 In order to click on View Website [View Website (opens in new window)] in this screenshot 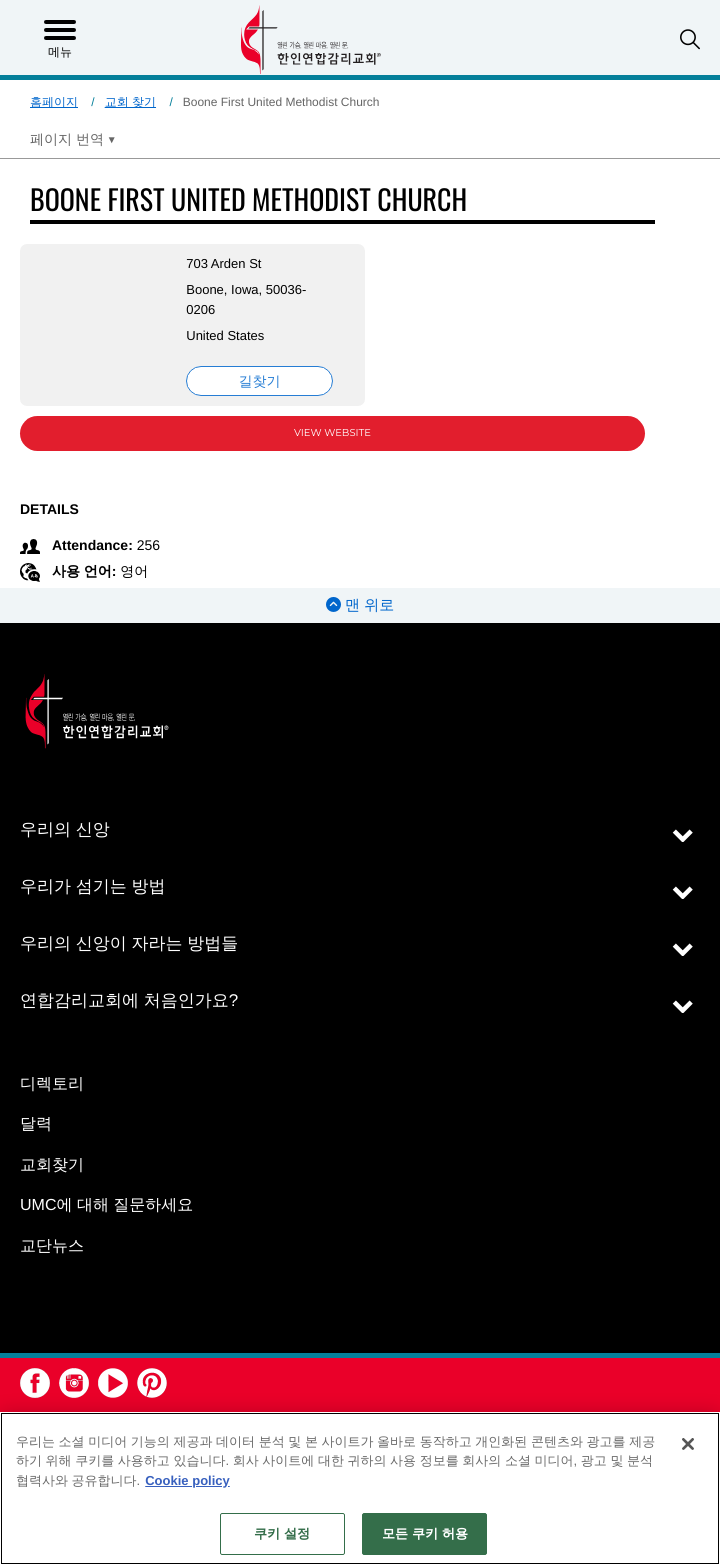, I will do `click(332, 432)`.